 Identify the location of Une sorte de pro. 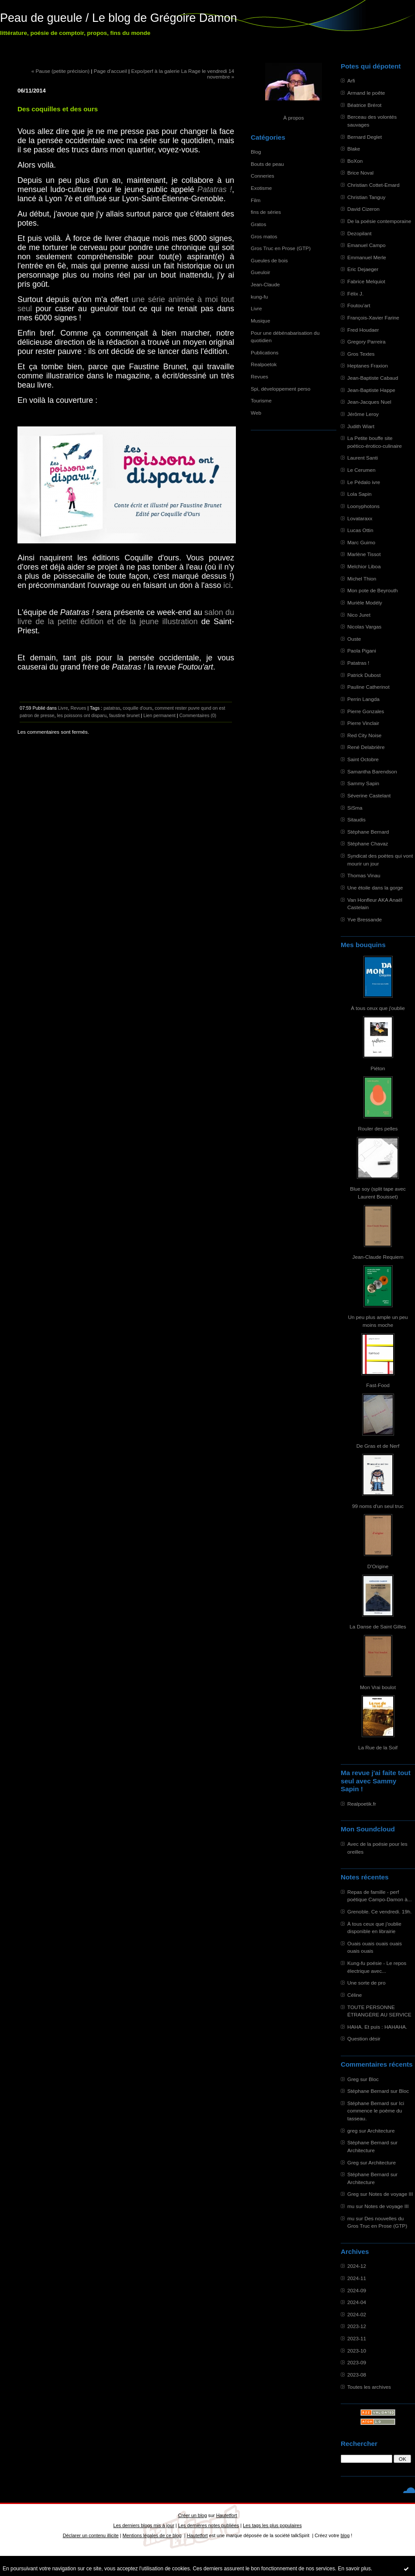
(366, 1982).